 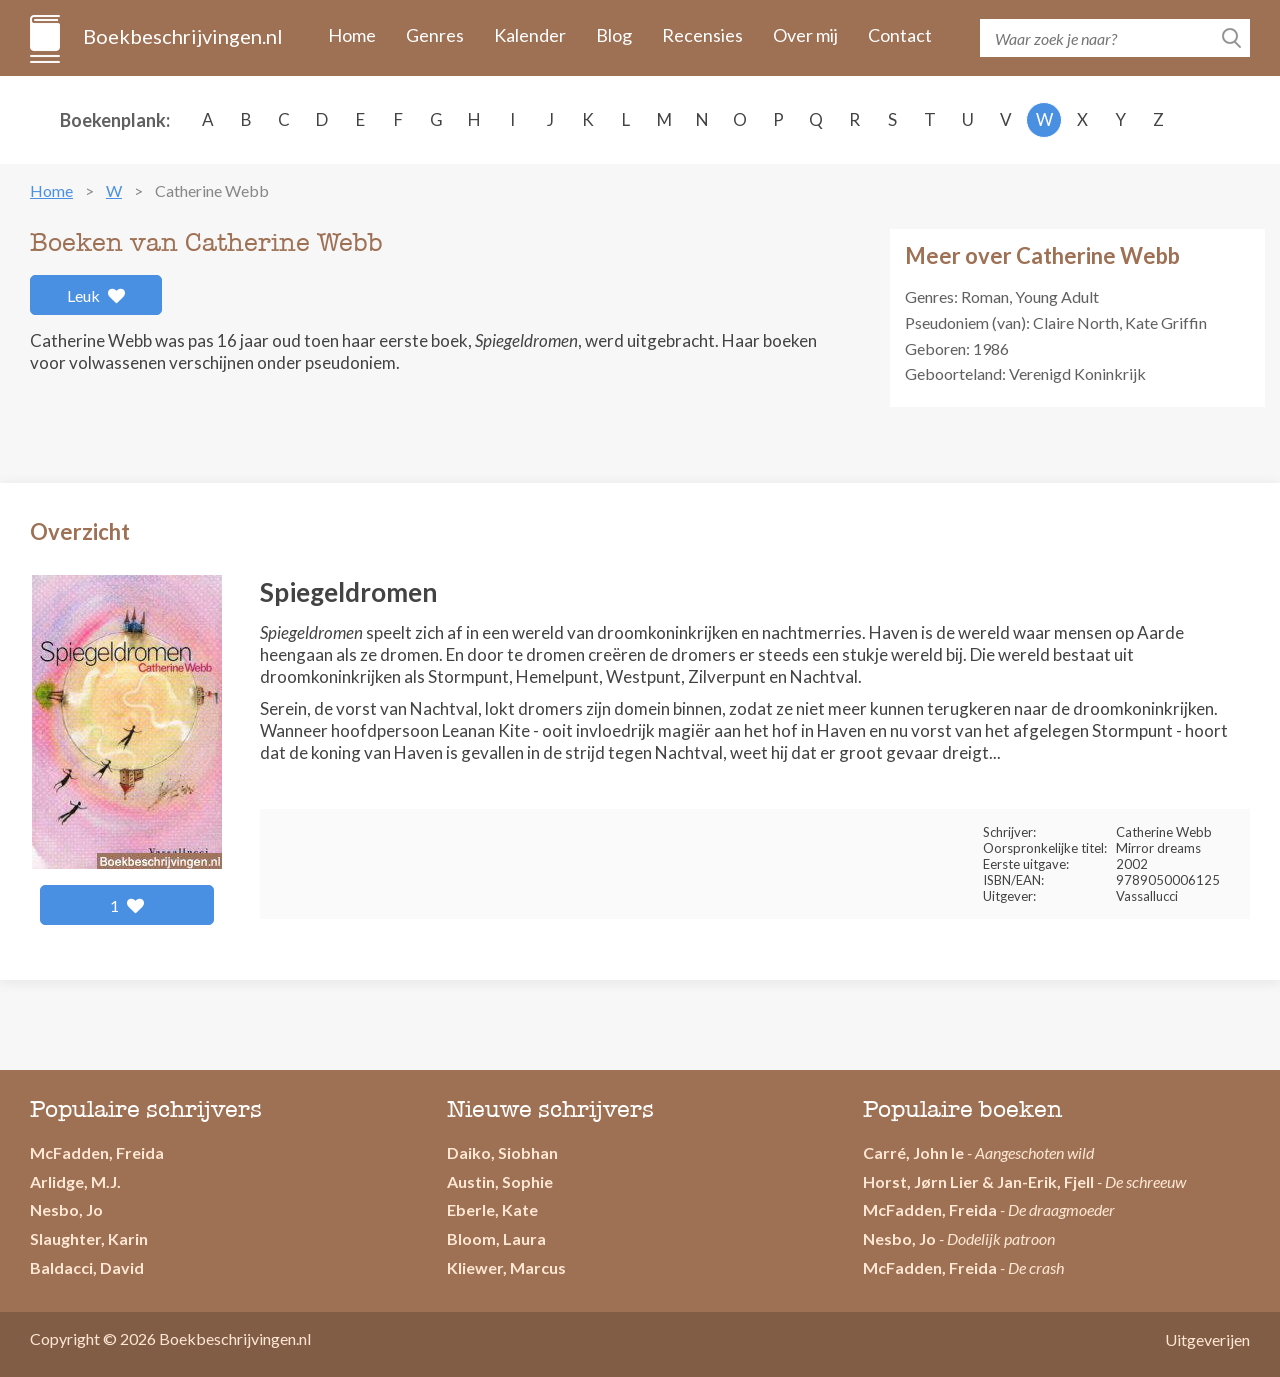 What do you see at coordinates (530, 35) in the screenshot?
I see `Kalender` at bounding box center [530, 35].